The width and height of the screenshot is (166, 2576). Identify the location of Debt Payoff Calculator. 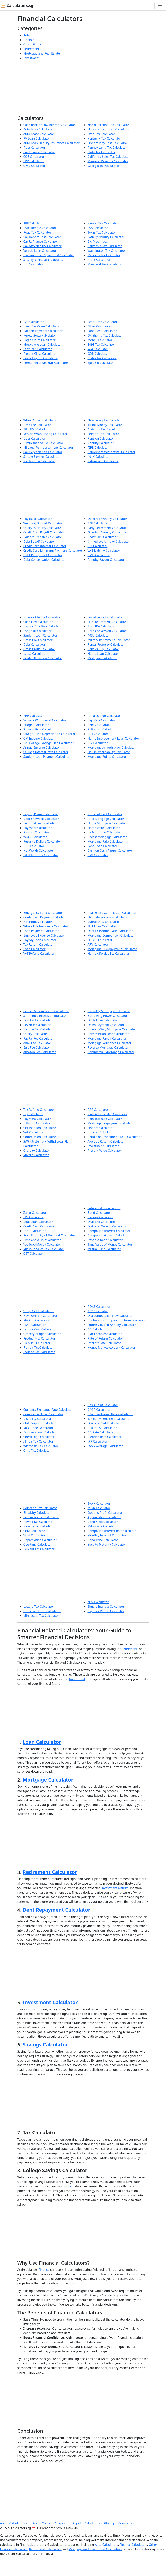
(39, 541).